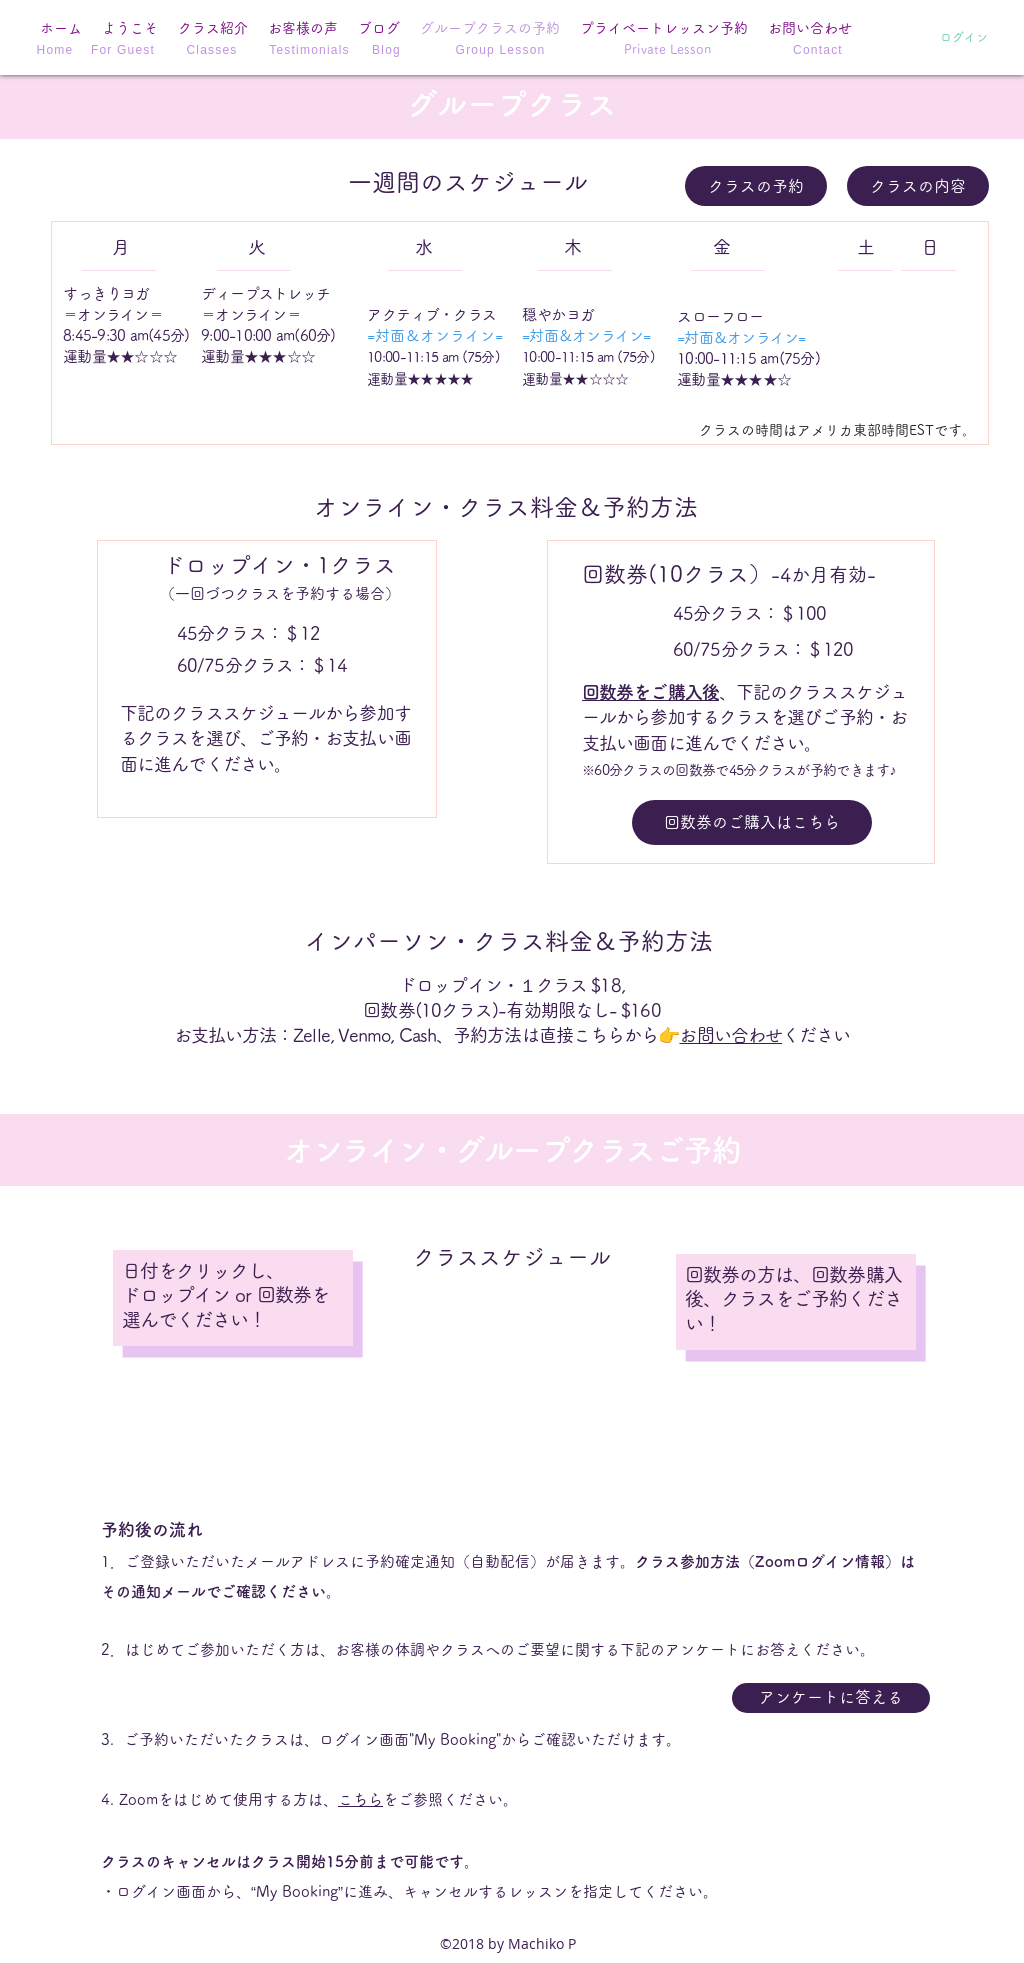  What do you see at coordinates (57, 50) in the screenshot?
I see `[Home]` at bounding box center [57, 50].